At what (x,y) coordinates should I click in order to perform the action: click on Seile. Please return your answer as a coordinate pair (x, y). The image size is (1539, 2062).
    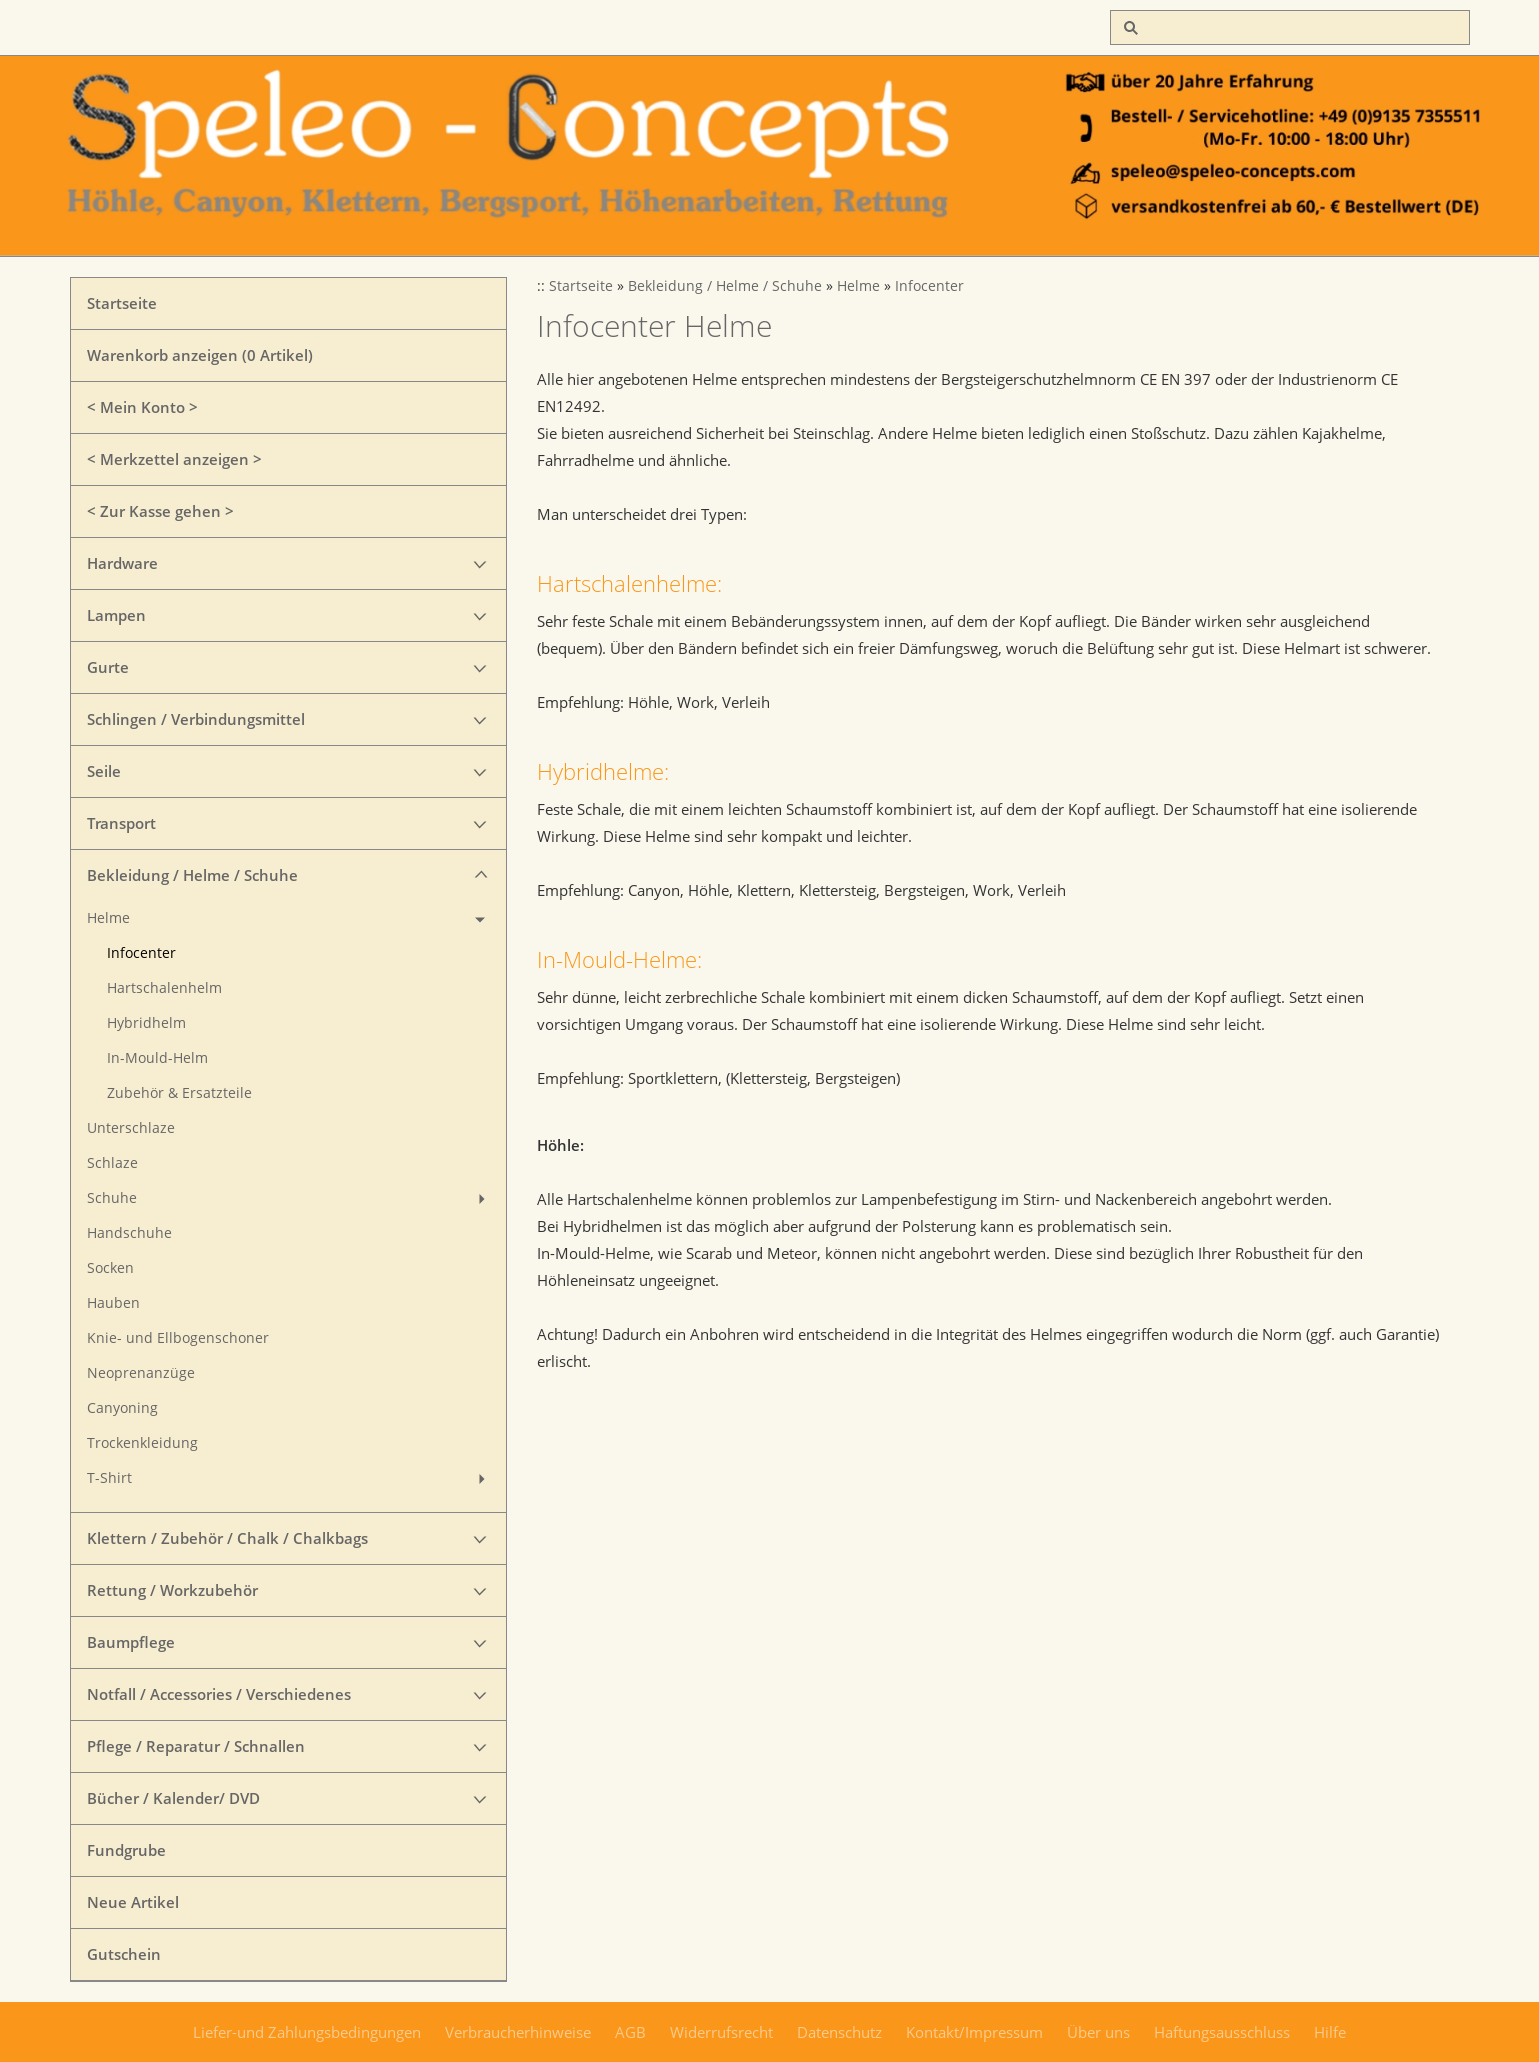
    Looking at the image, I should click on (104, 771).